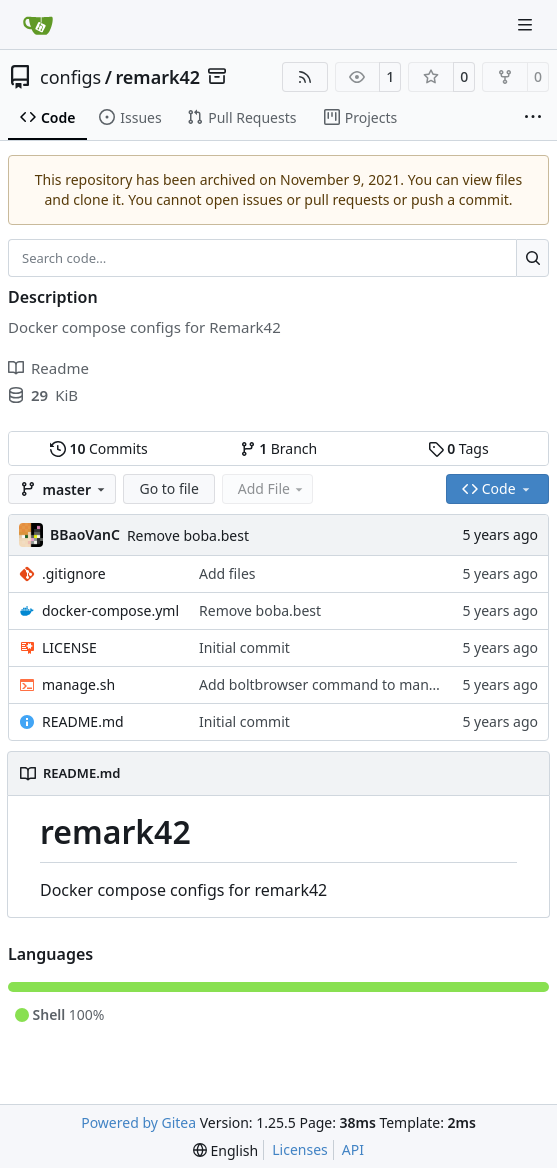  What do you see at coordinates (532, 258) in the screenshot?
I see `[Search…]` at bounding box center [532, 258].